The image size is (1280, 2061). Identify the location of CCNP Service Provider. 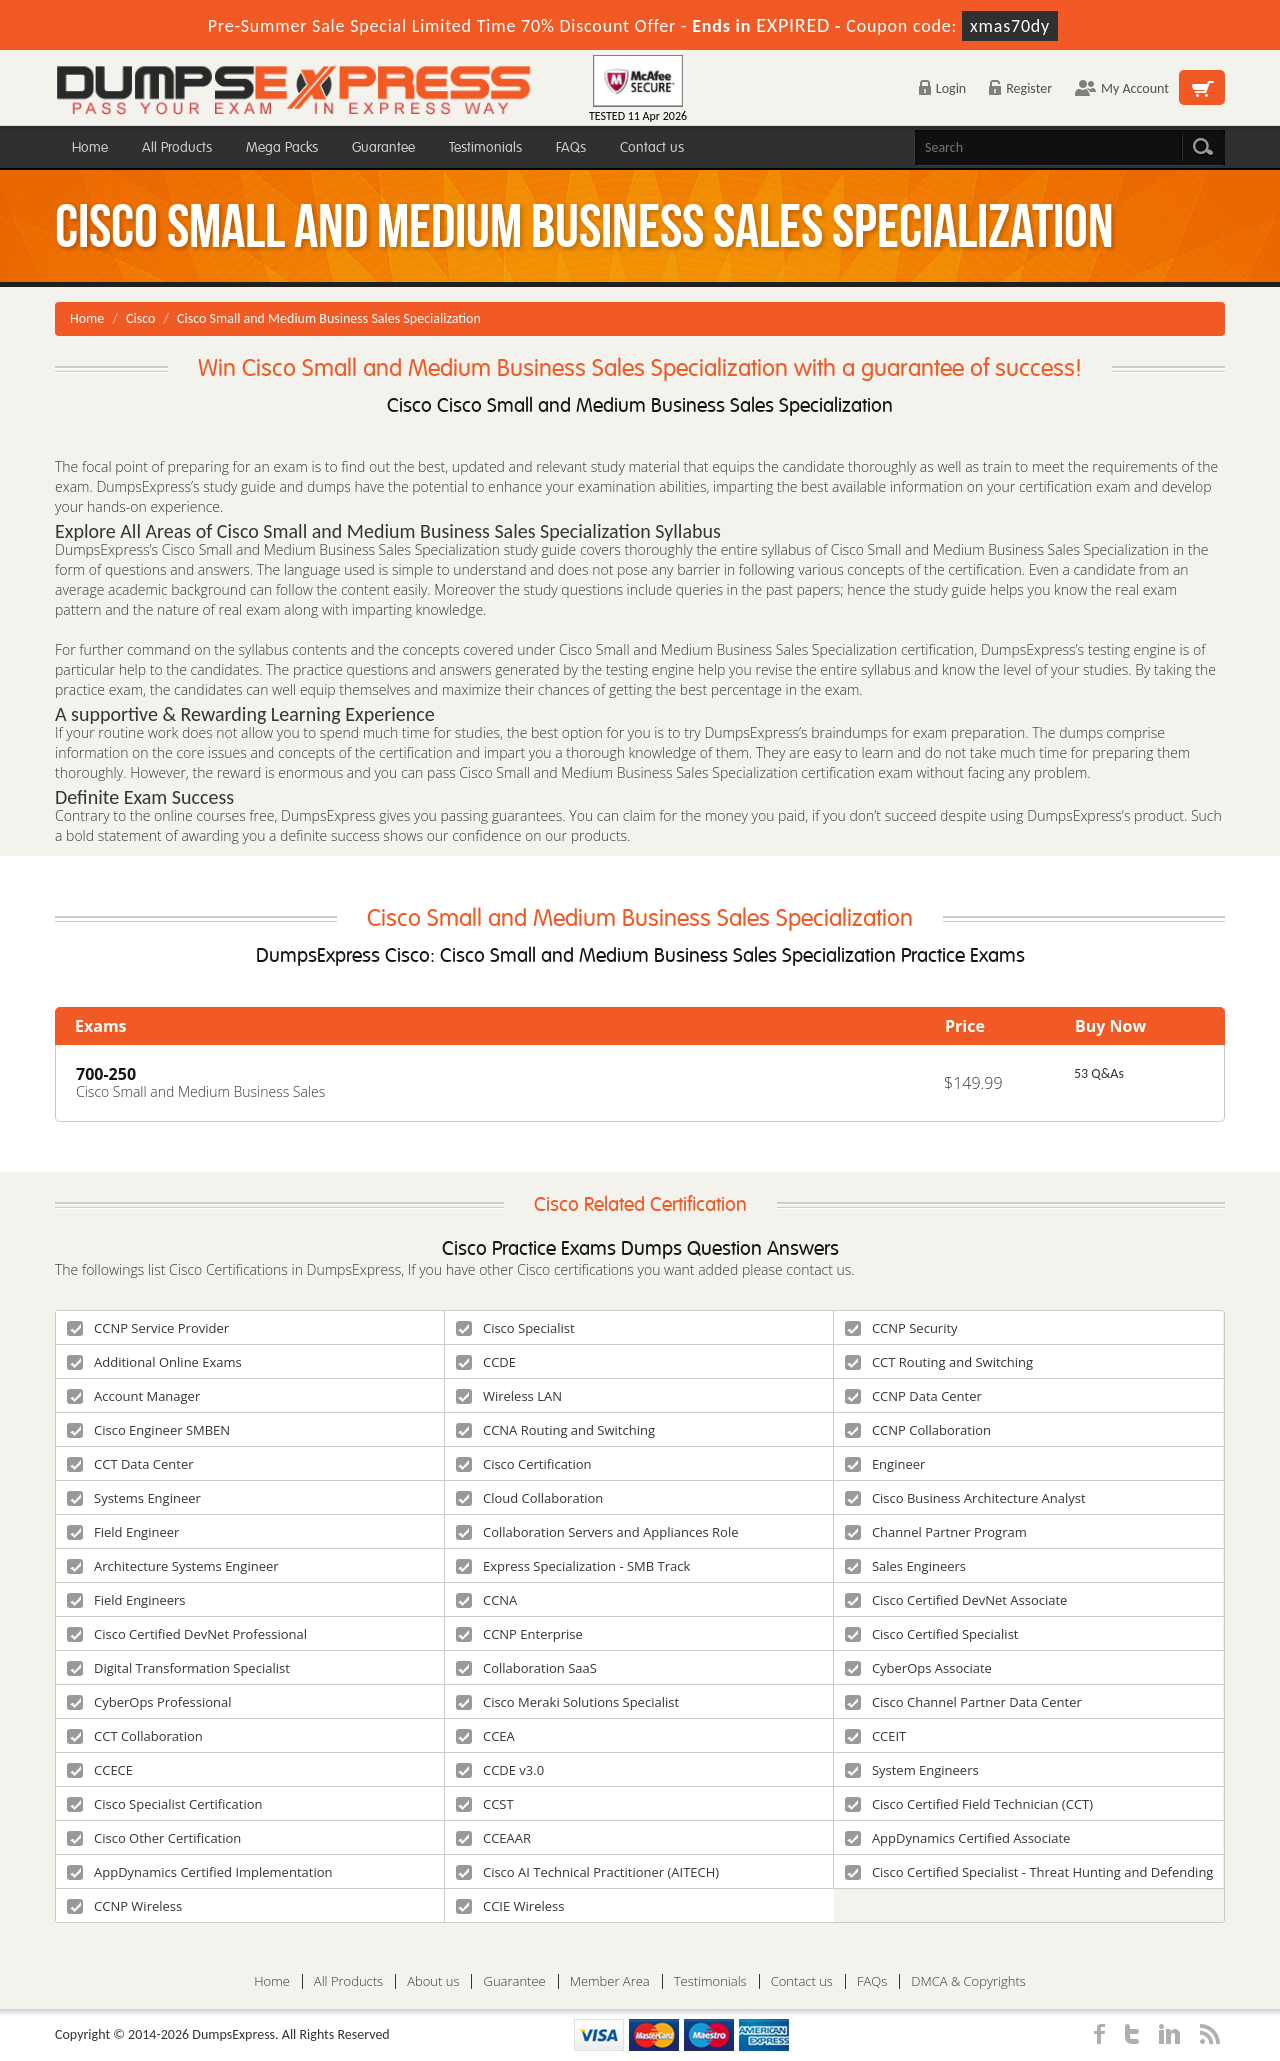
(148, 1328).